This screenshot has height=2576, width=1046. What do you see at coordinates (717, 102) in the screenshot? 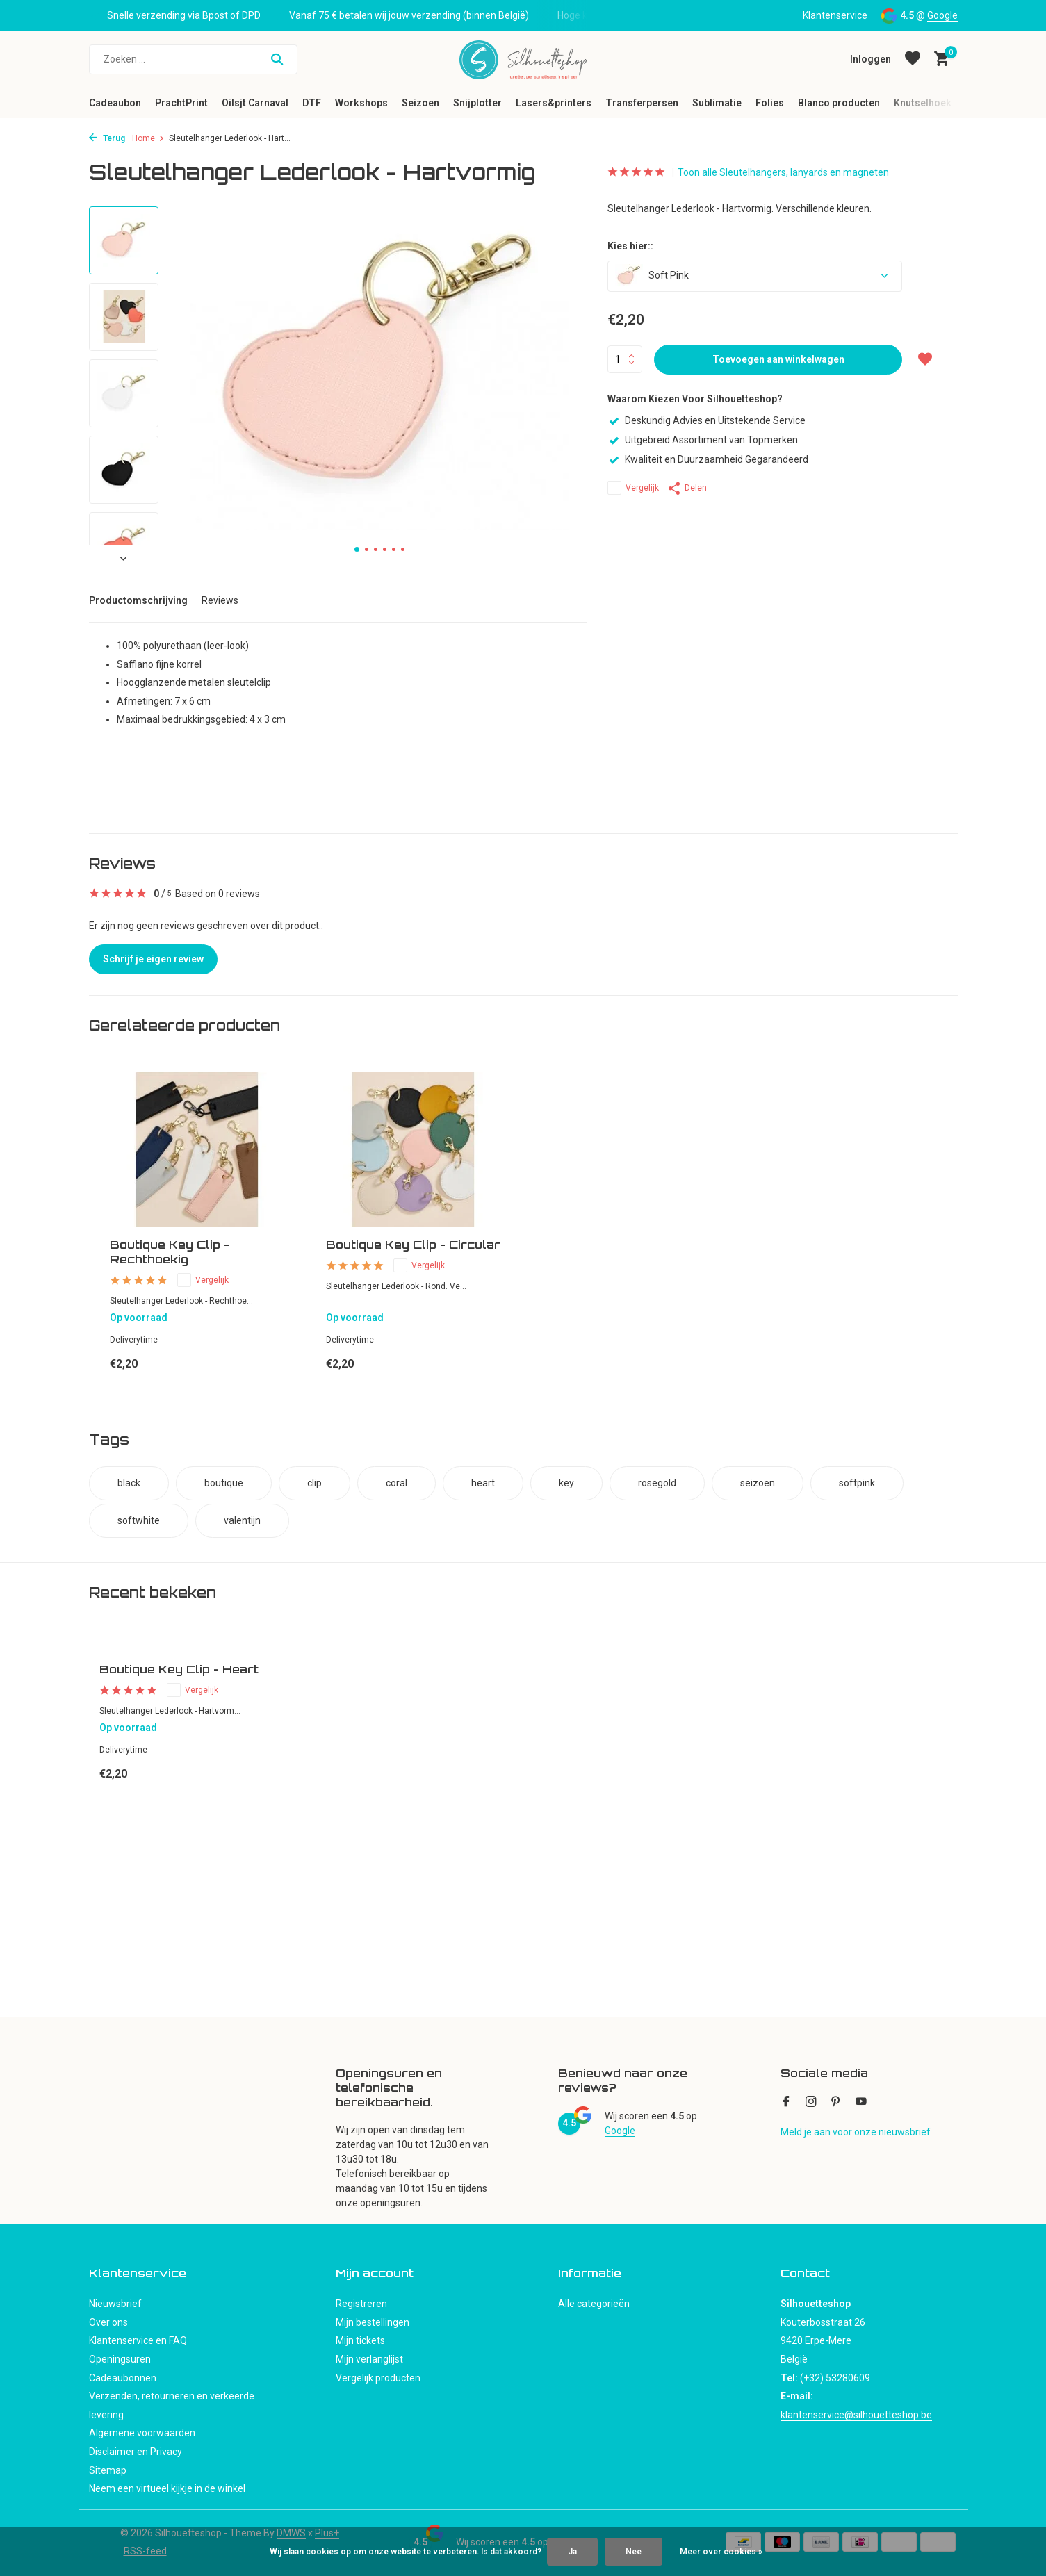
I see `Sublimatie` at bounding box center [717, 102].